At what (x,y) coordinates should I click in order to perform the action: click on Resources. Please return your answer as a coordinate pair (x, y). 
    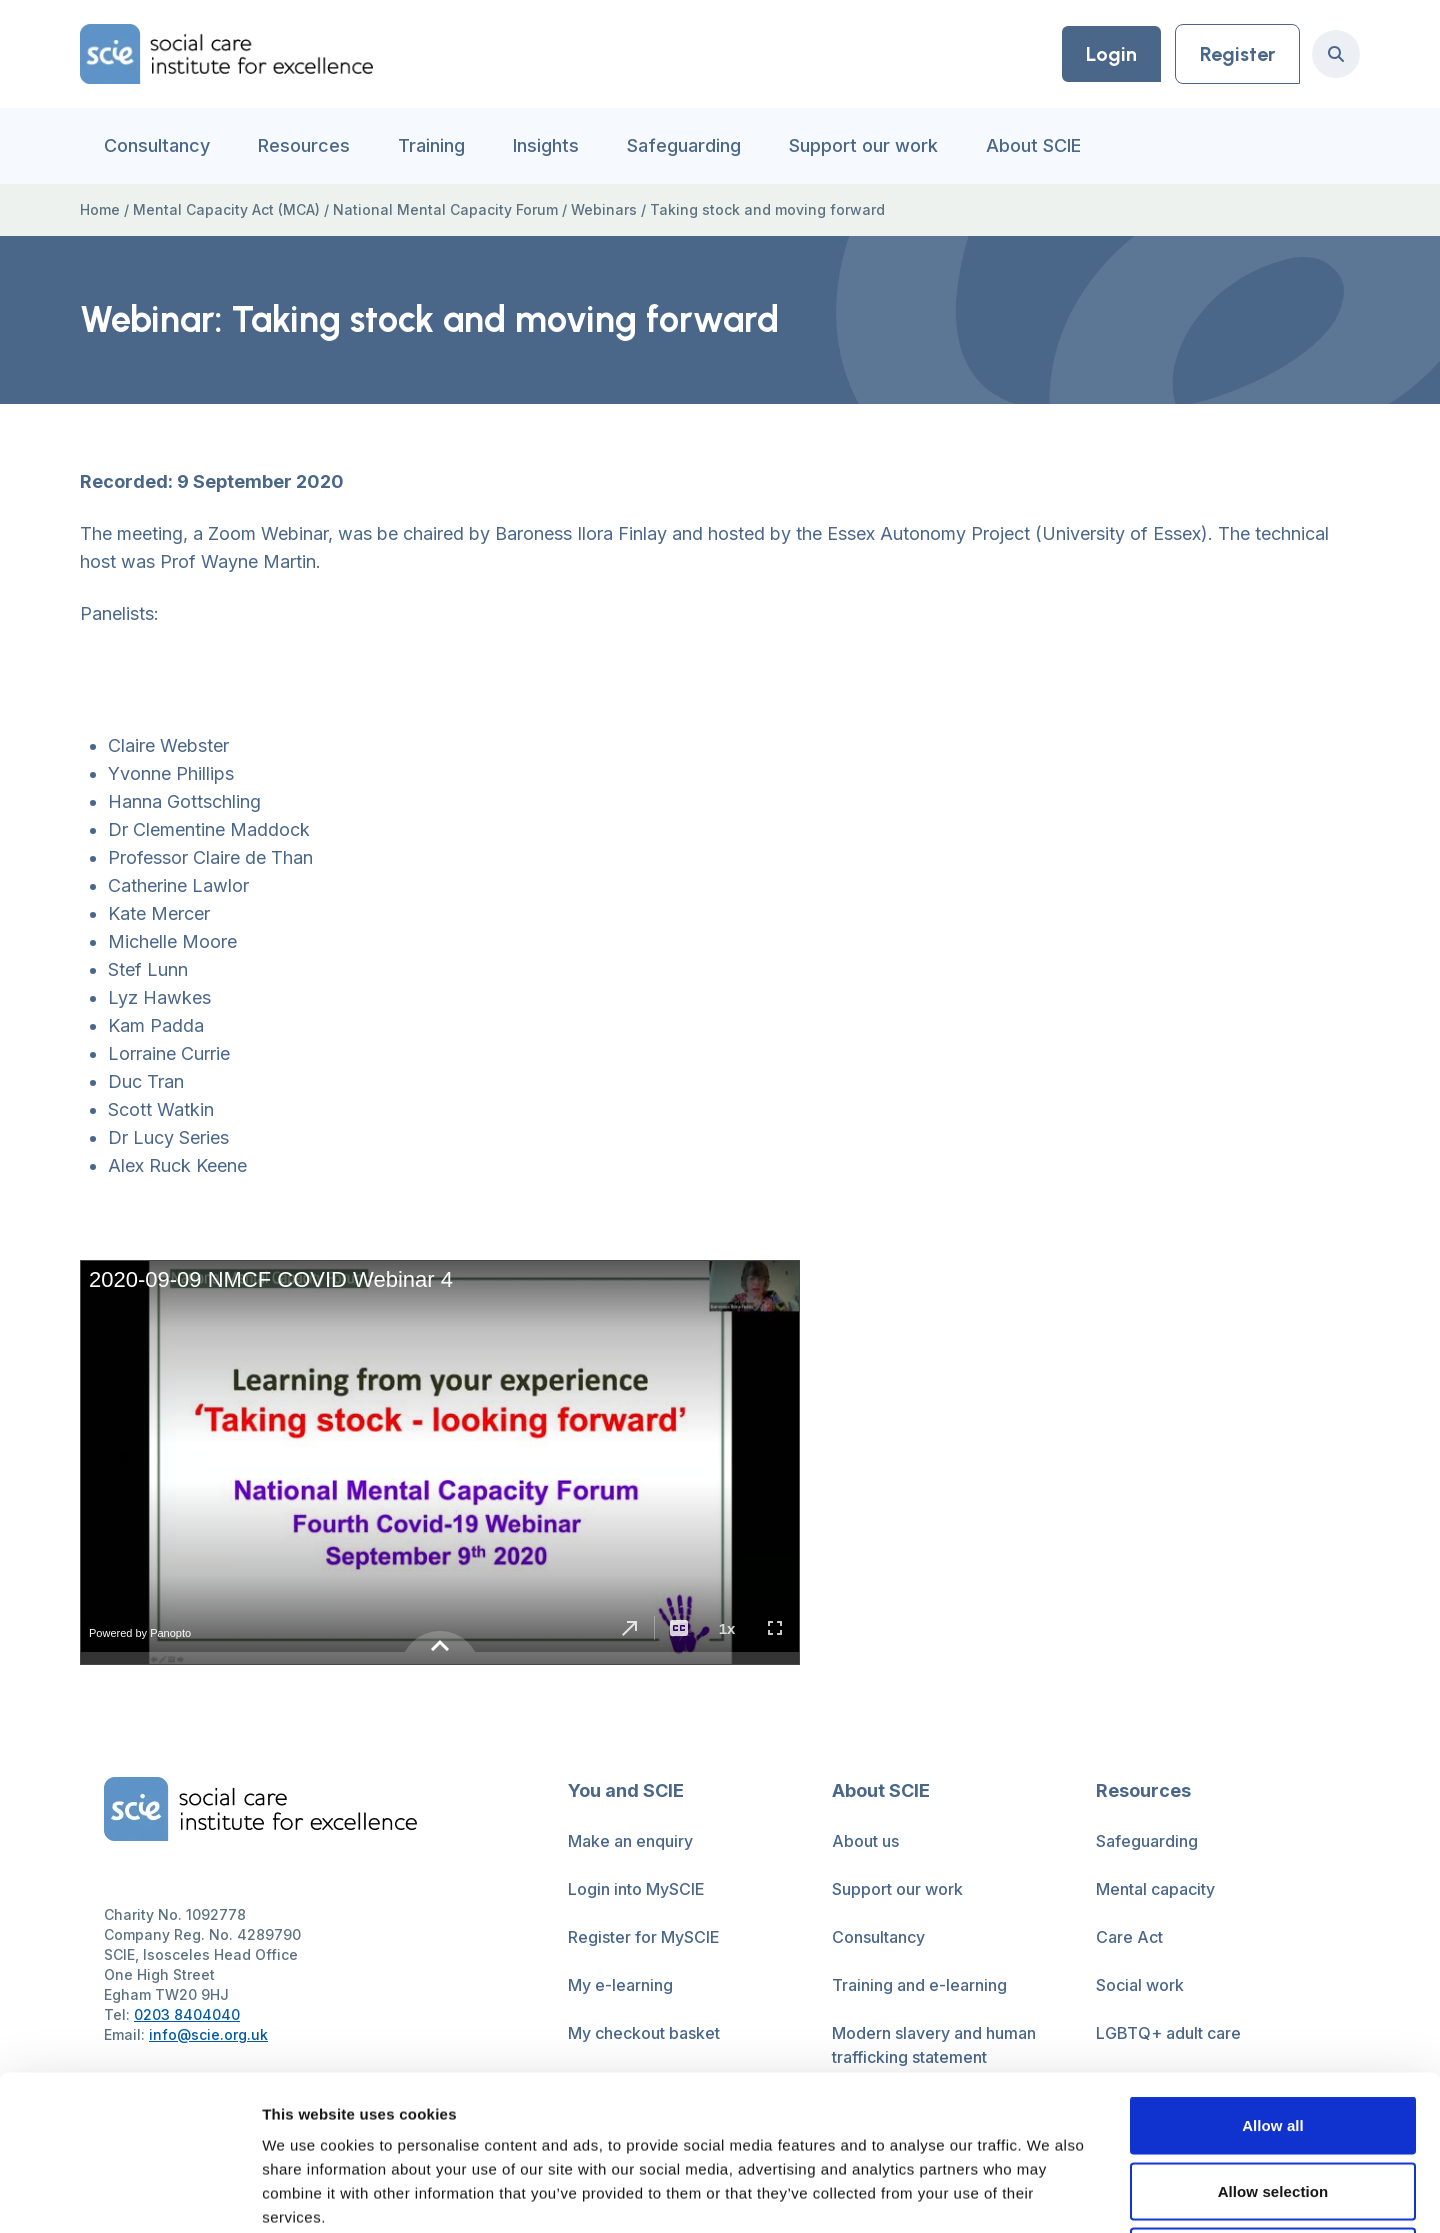
    Looking at the image, I should click on (304, 145).